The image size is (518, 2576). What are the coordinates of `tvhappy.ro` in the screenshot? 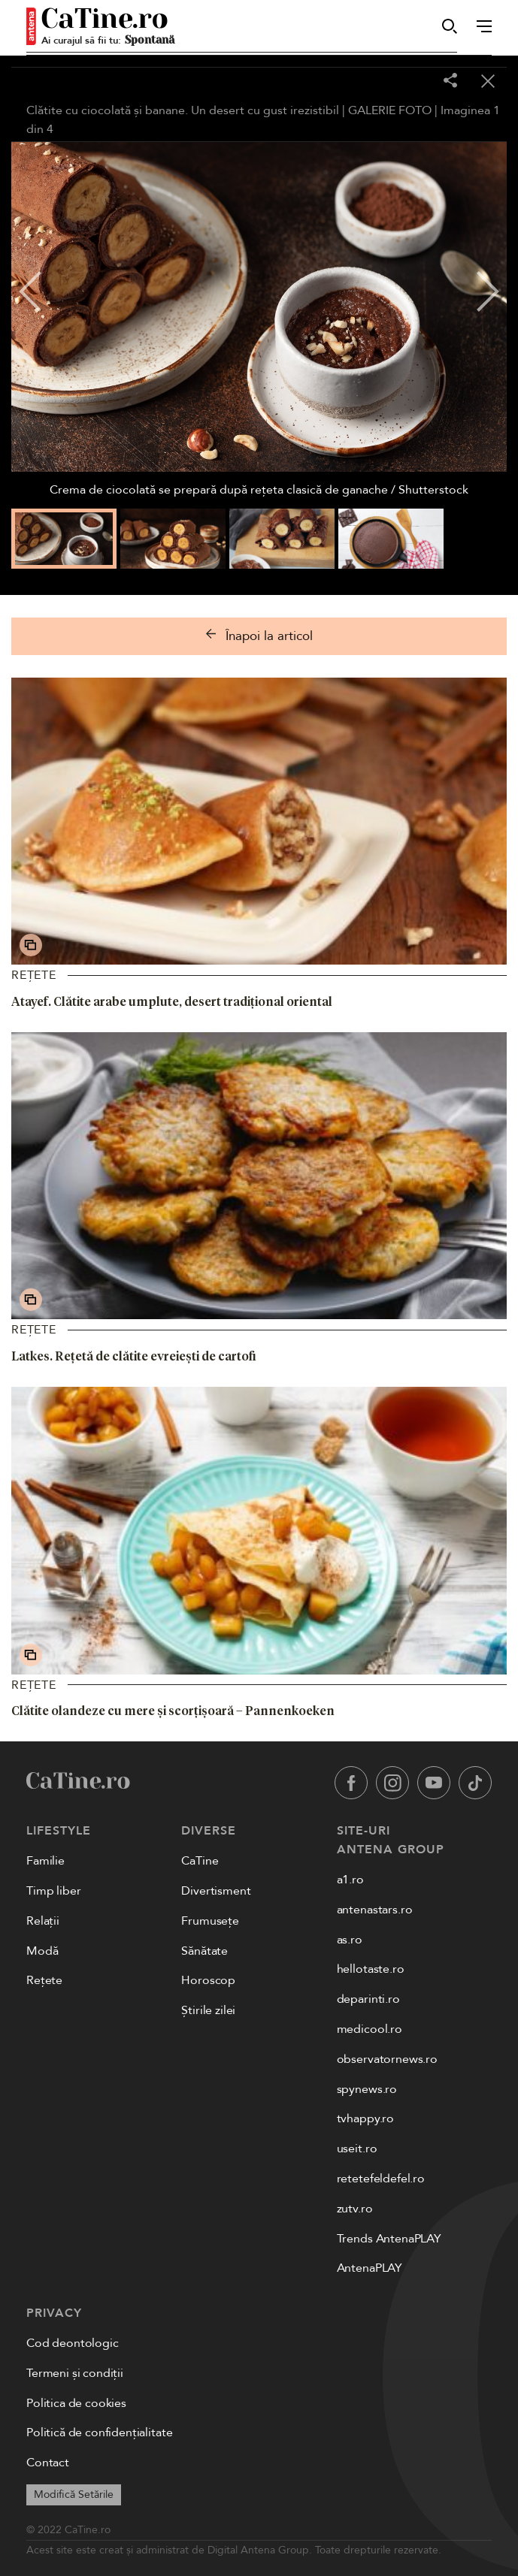 It's located at (365, 2118).